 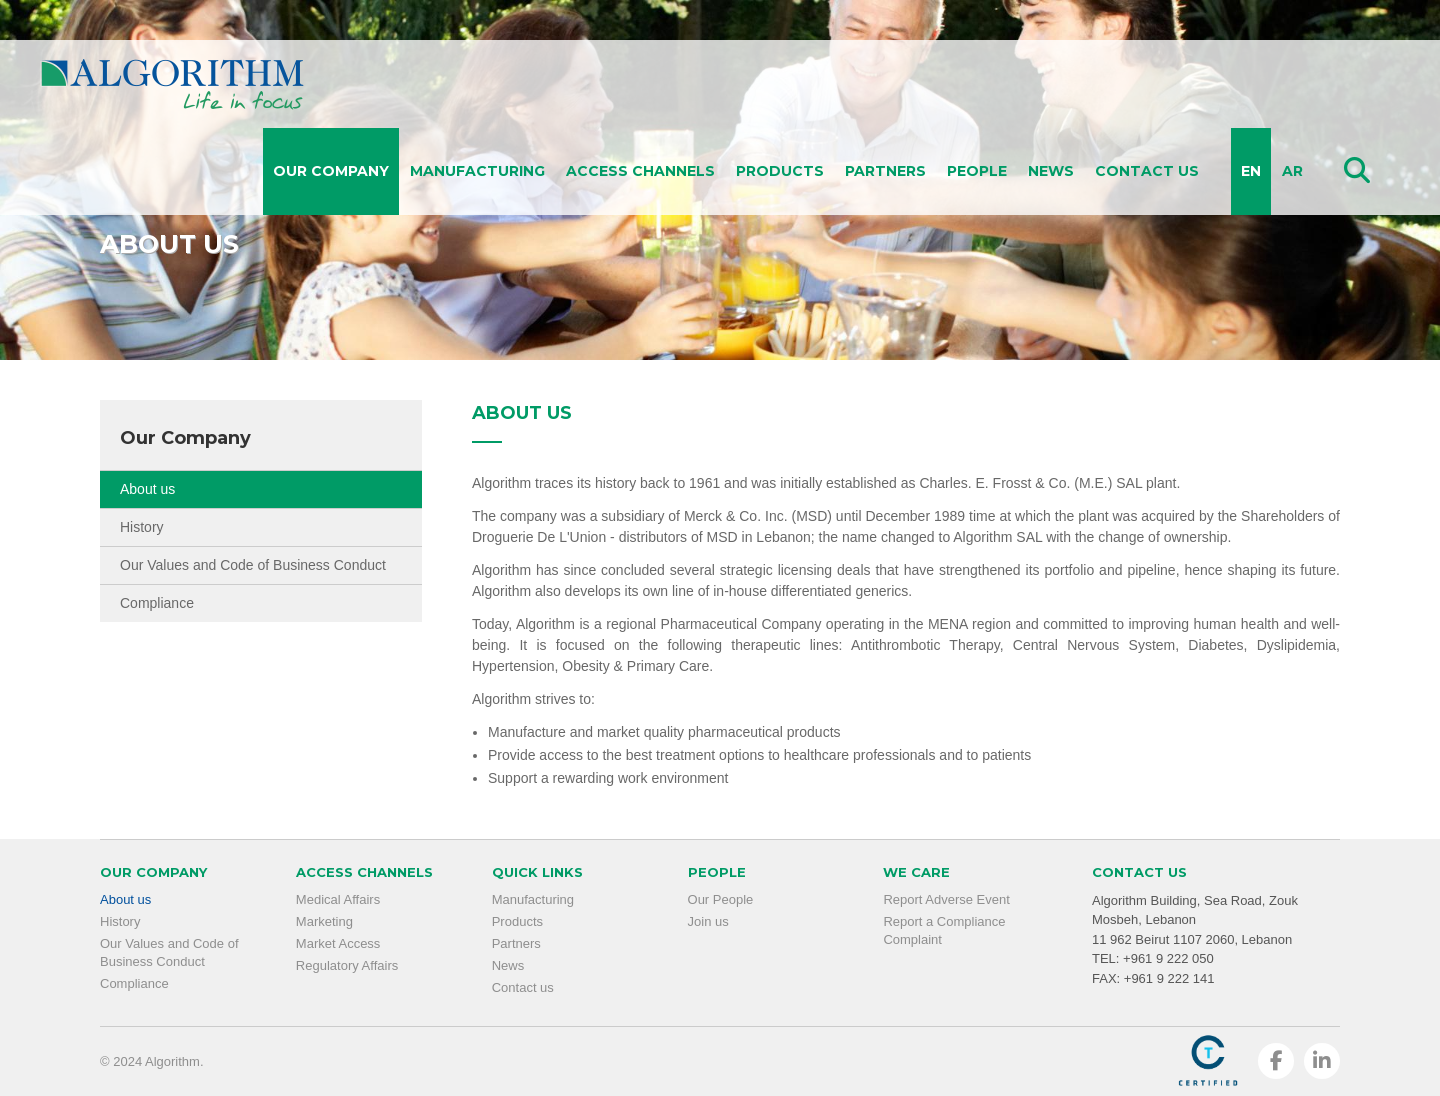 What do you see at coordinates (1292, 171) in the screenshot?
I see `AR` at bounding box center [1292, 171].